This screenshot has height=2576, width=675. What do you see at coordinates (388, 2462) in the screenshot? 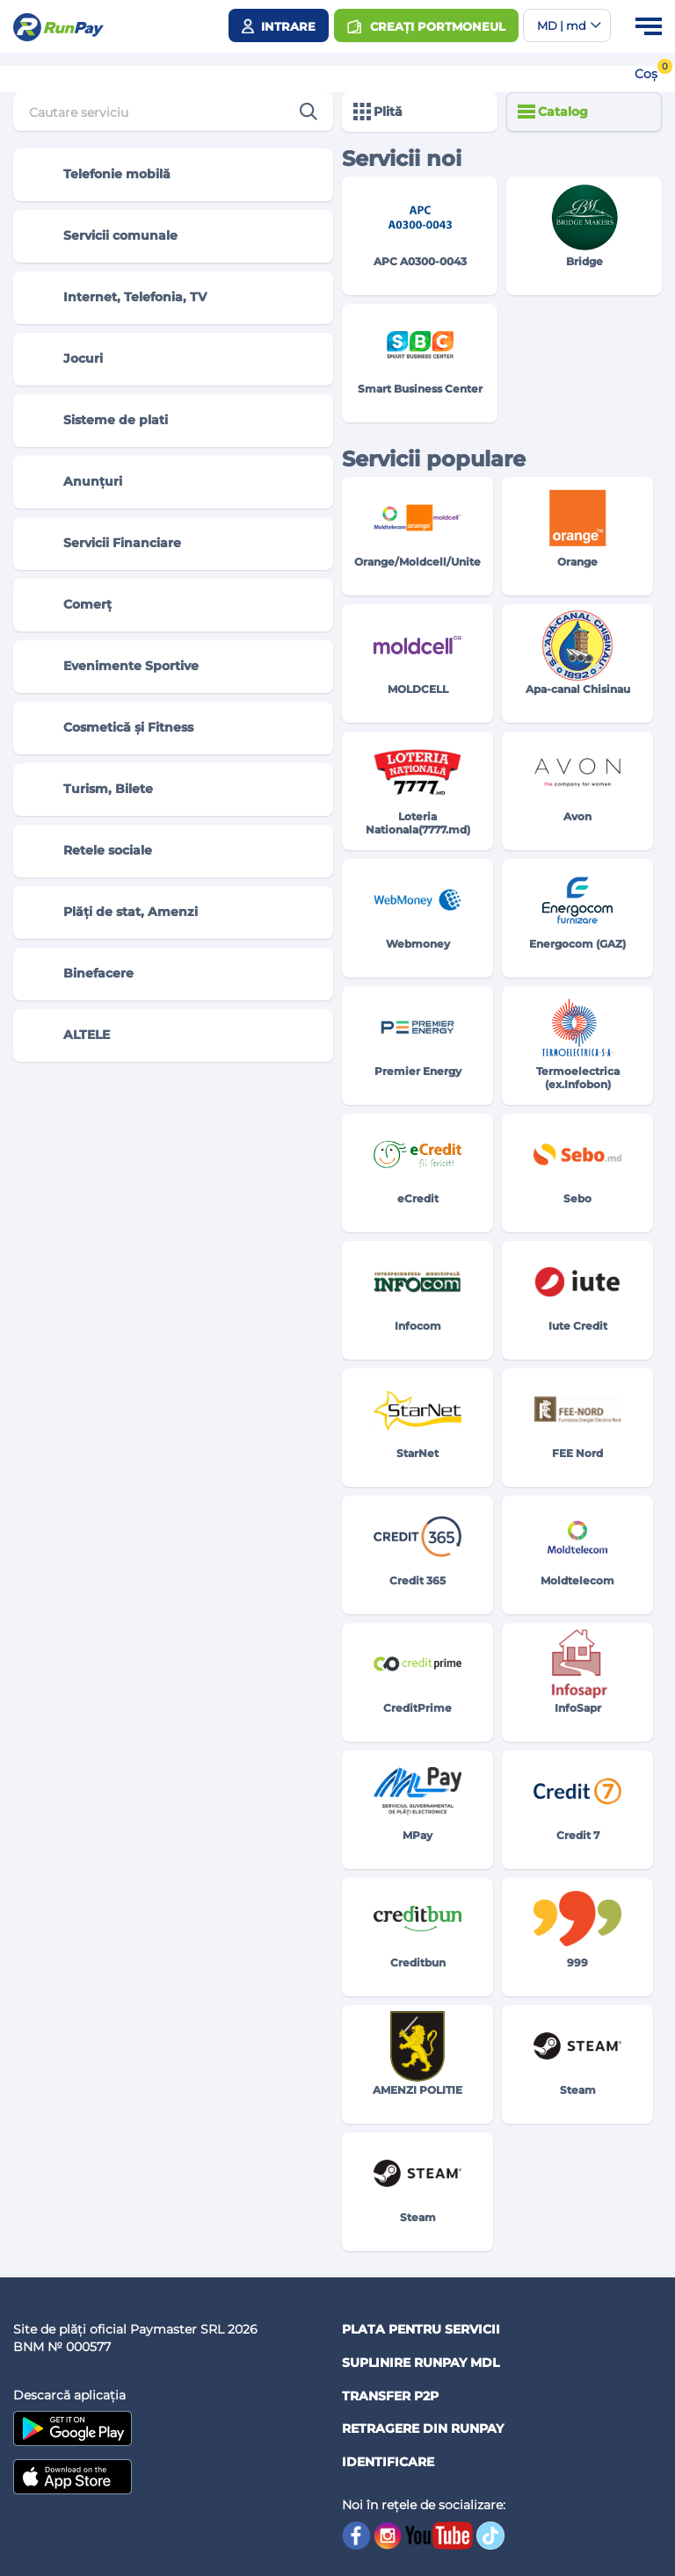
I see `Identificare` at bounding box center [388, 2462].